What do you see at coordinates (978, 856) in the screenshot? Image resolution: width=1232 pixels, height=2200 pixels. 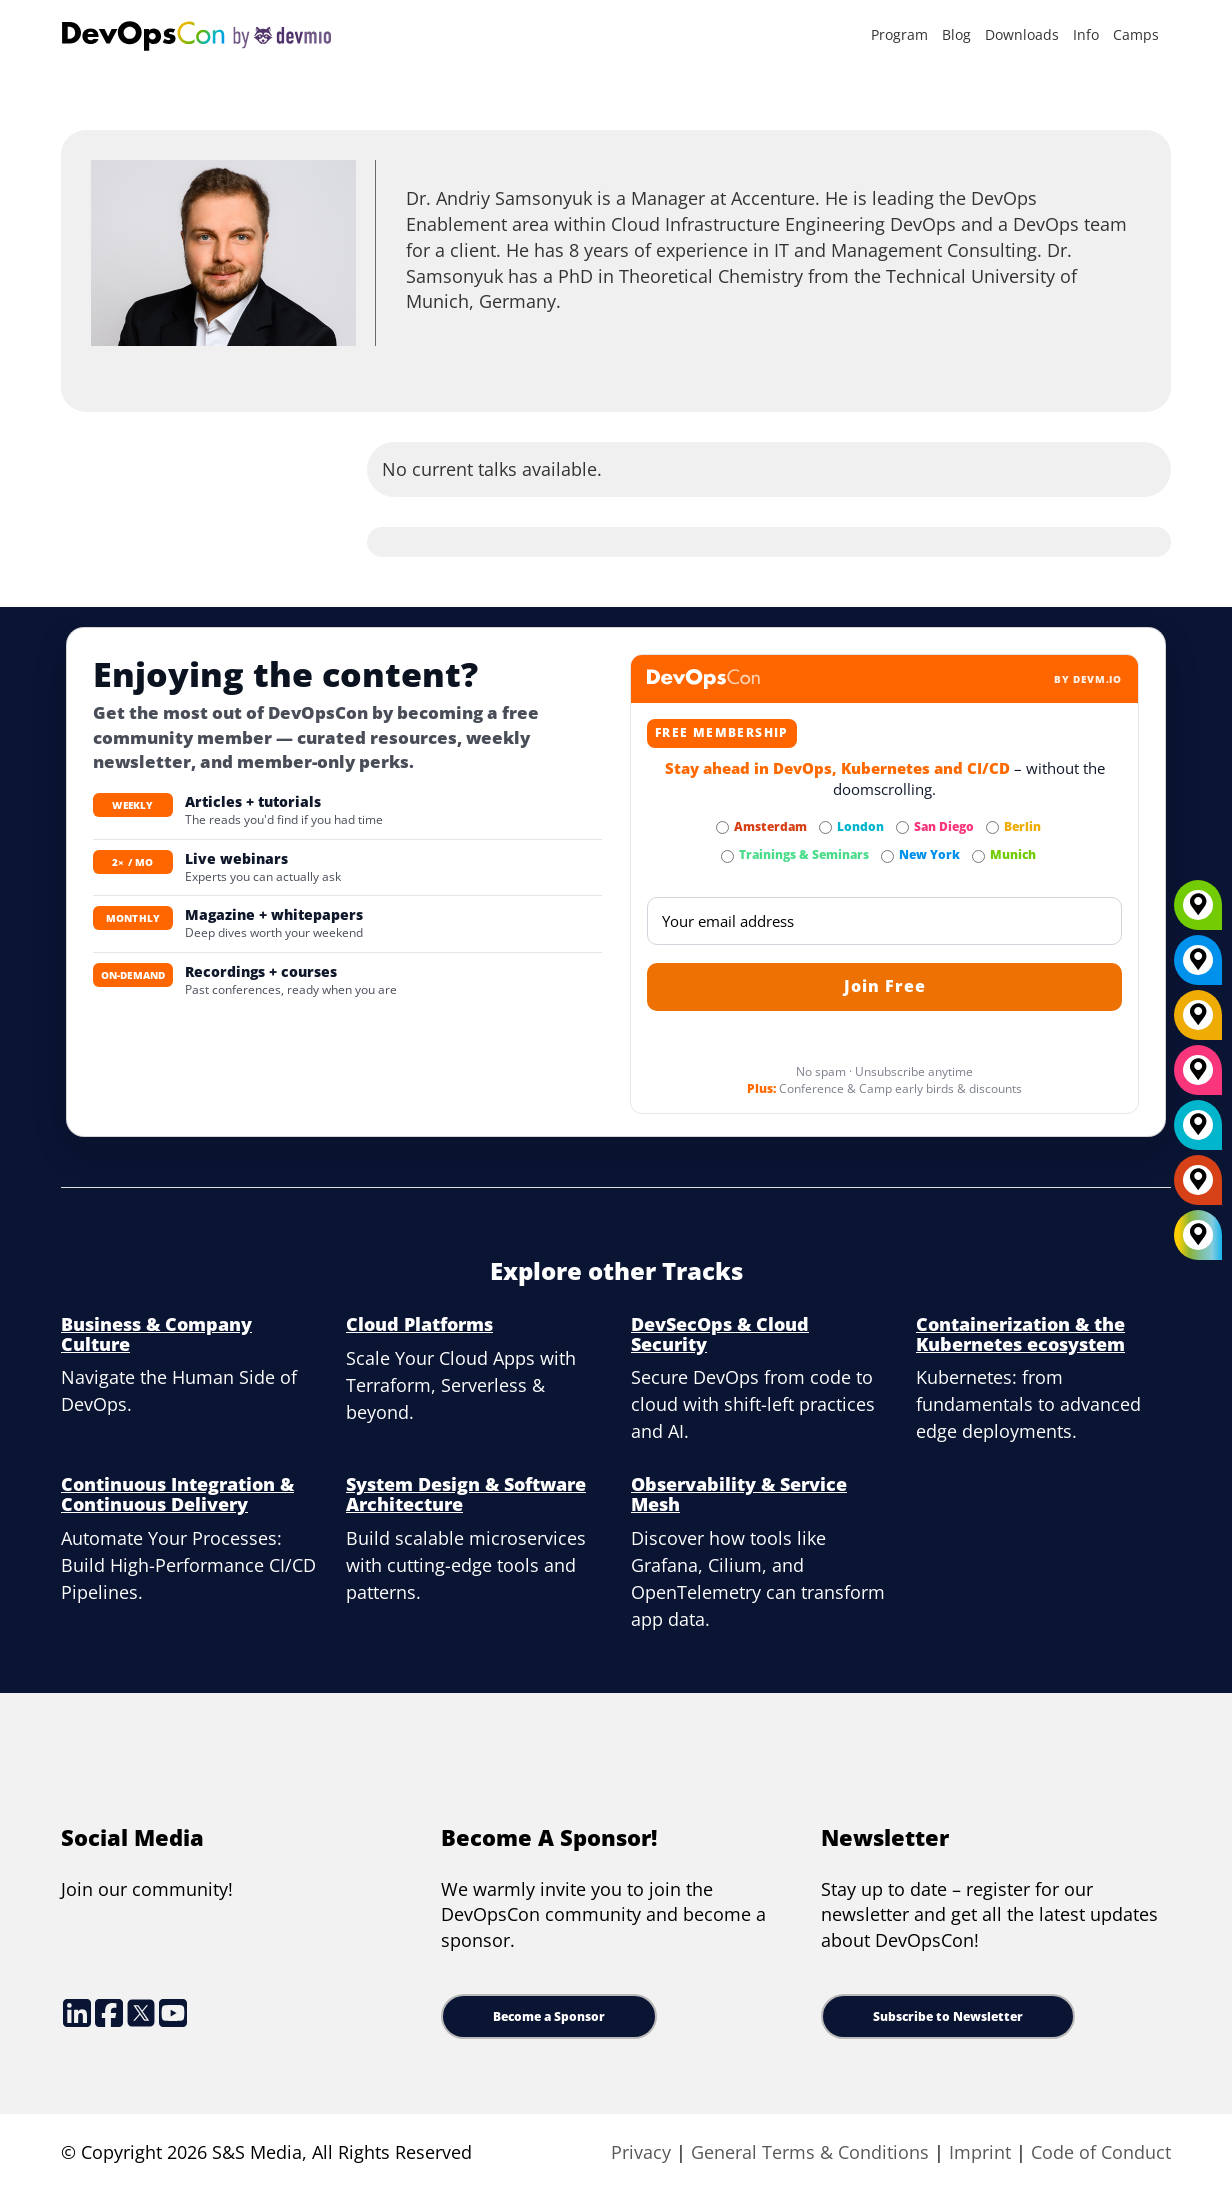 I see `[Subscribe to Munich Newsletter]` at bounding box center [978, 856].